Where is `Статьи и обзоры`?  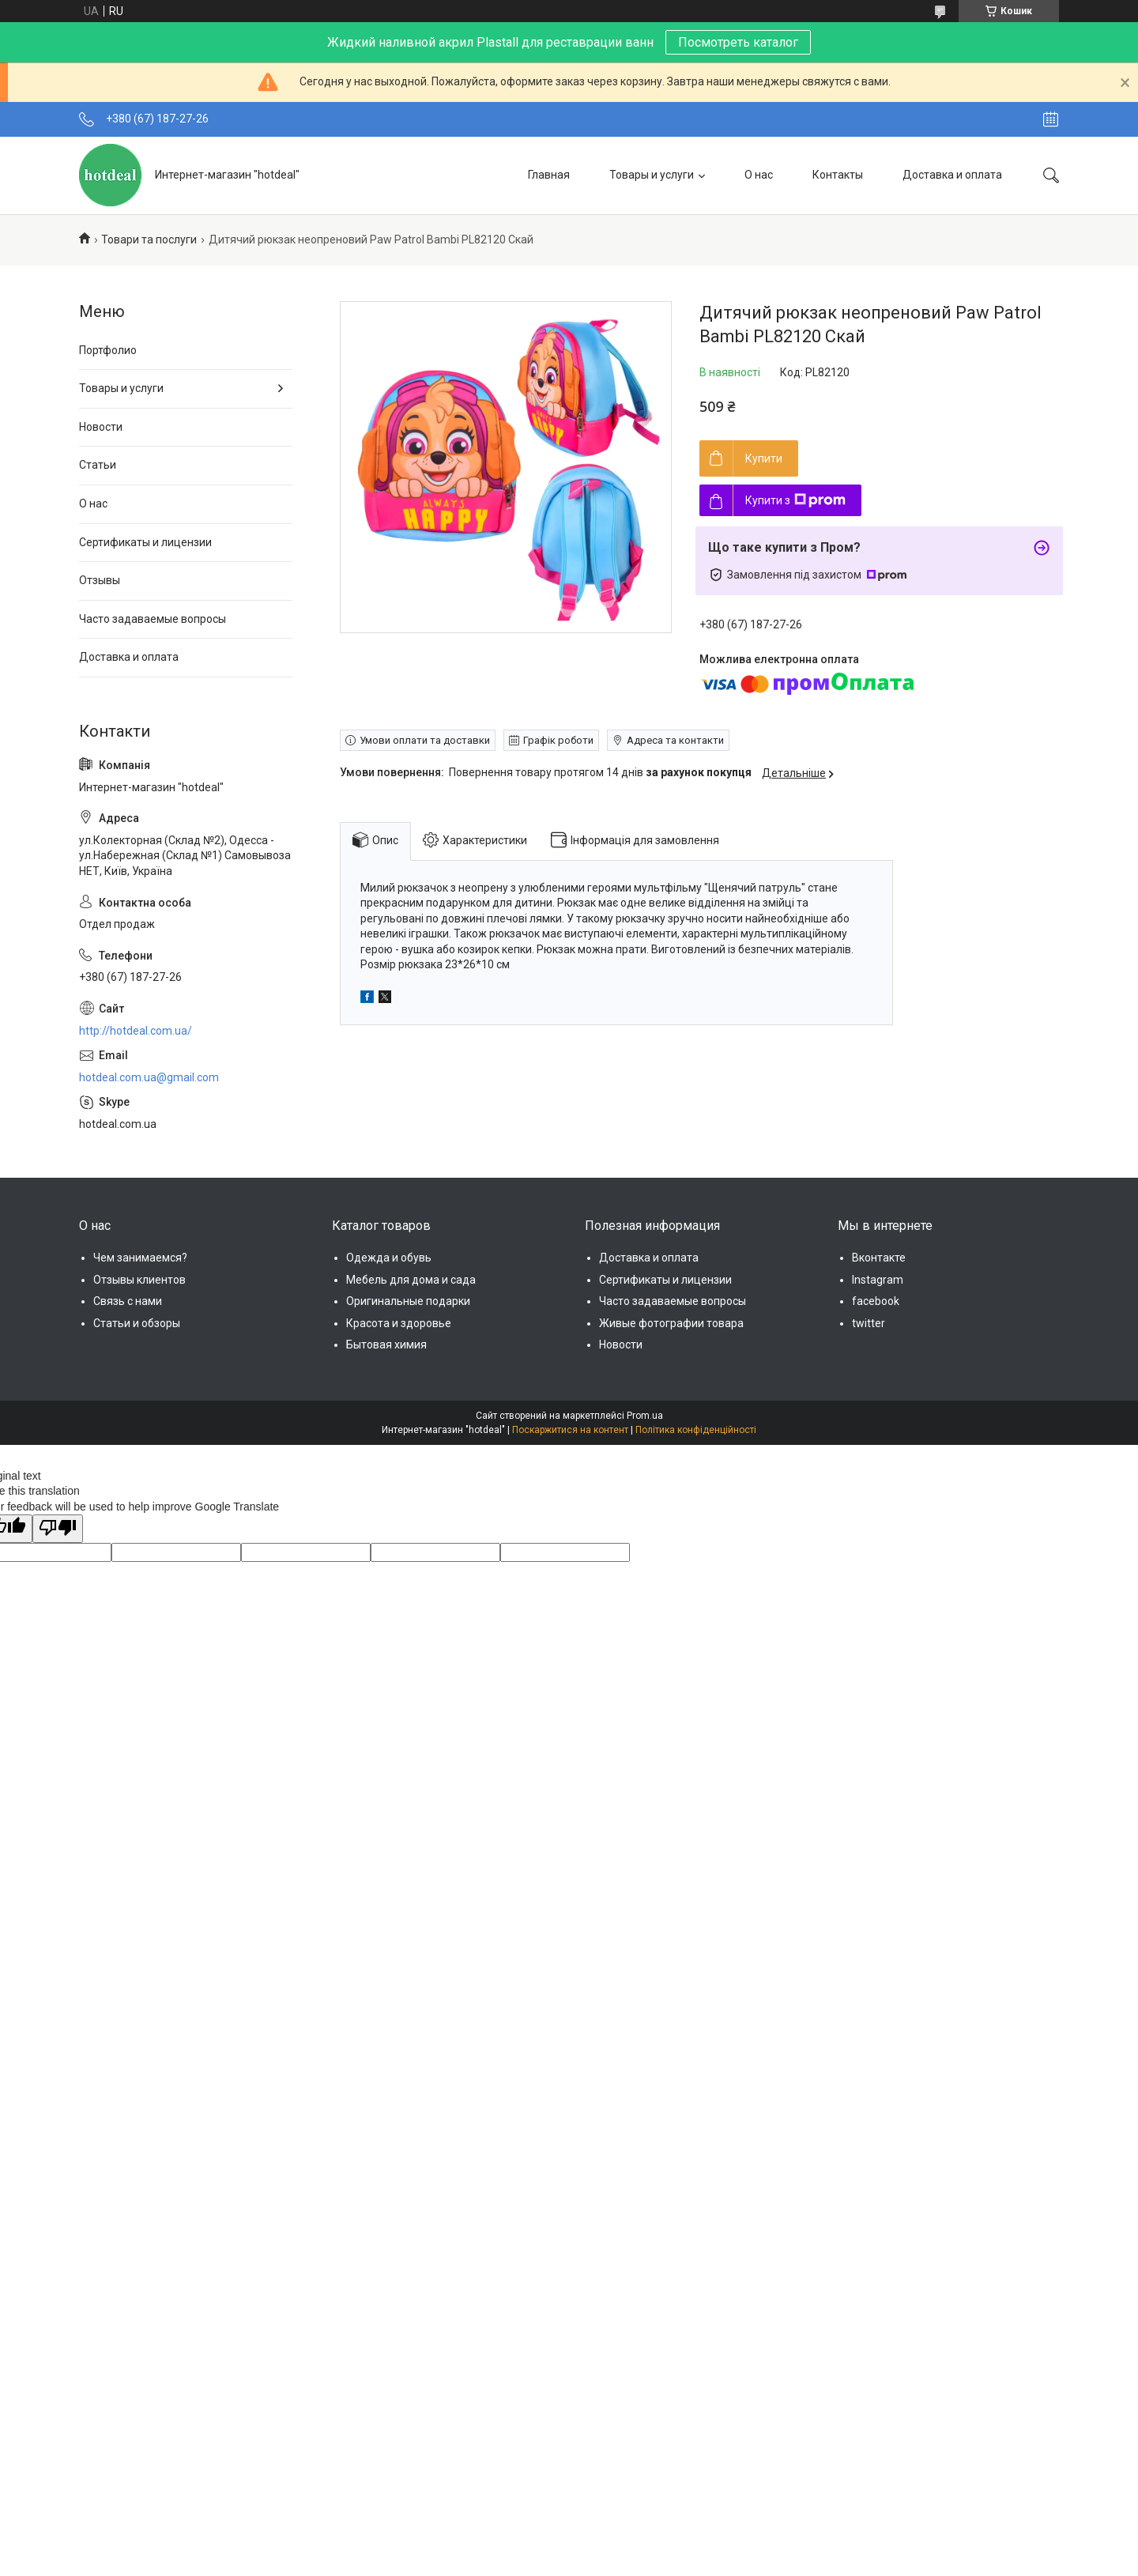 Статьи и обзоры is located at coordinates (136, 1323).